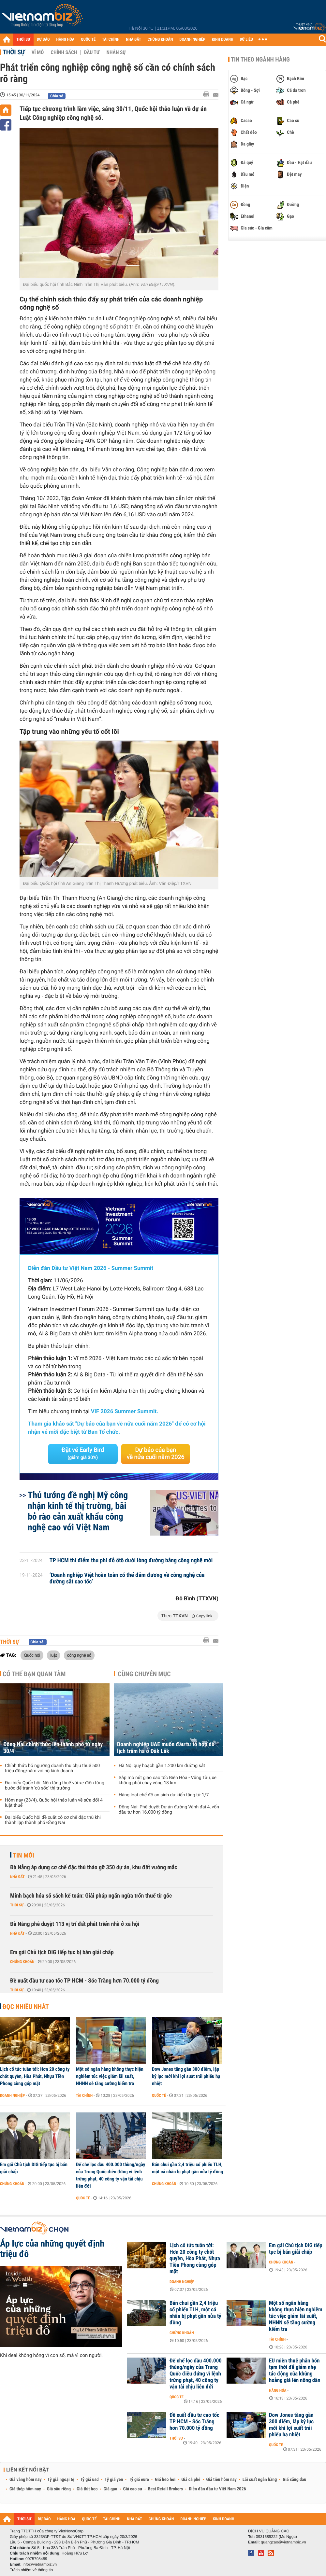 The height and width of the screenshot is (2576, 326). Describe the element at coordinates (53, 1748) in the screenshot. I see `Đồng Nai chính thức lên thành phố từ ngày 30/4` at that location.